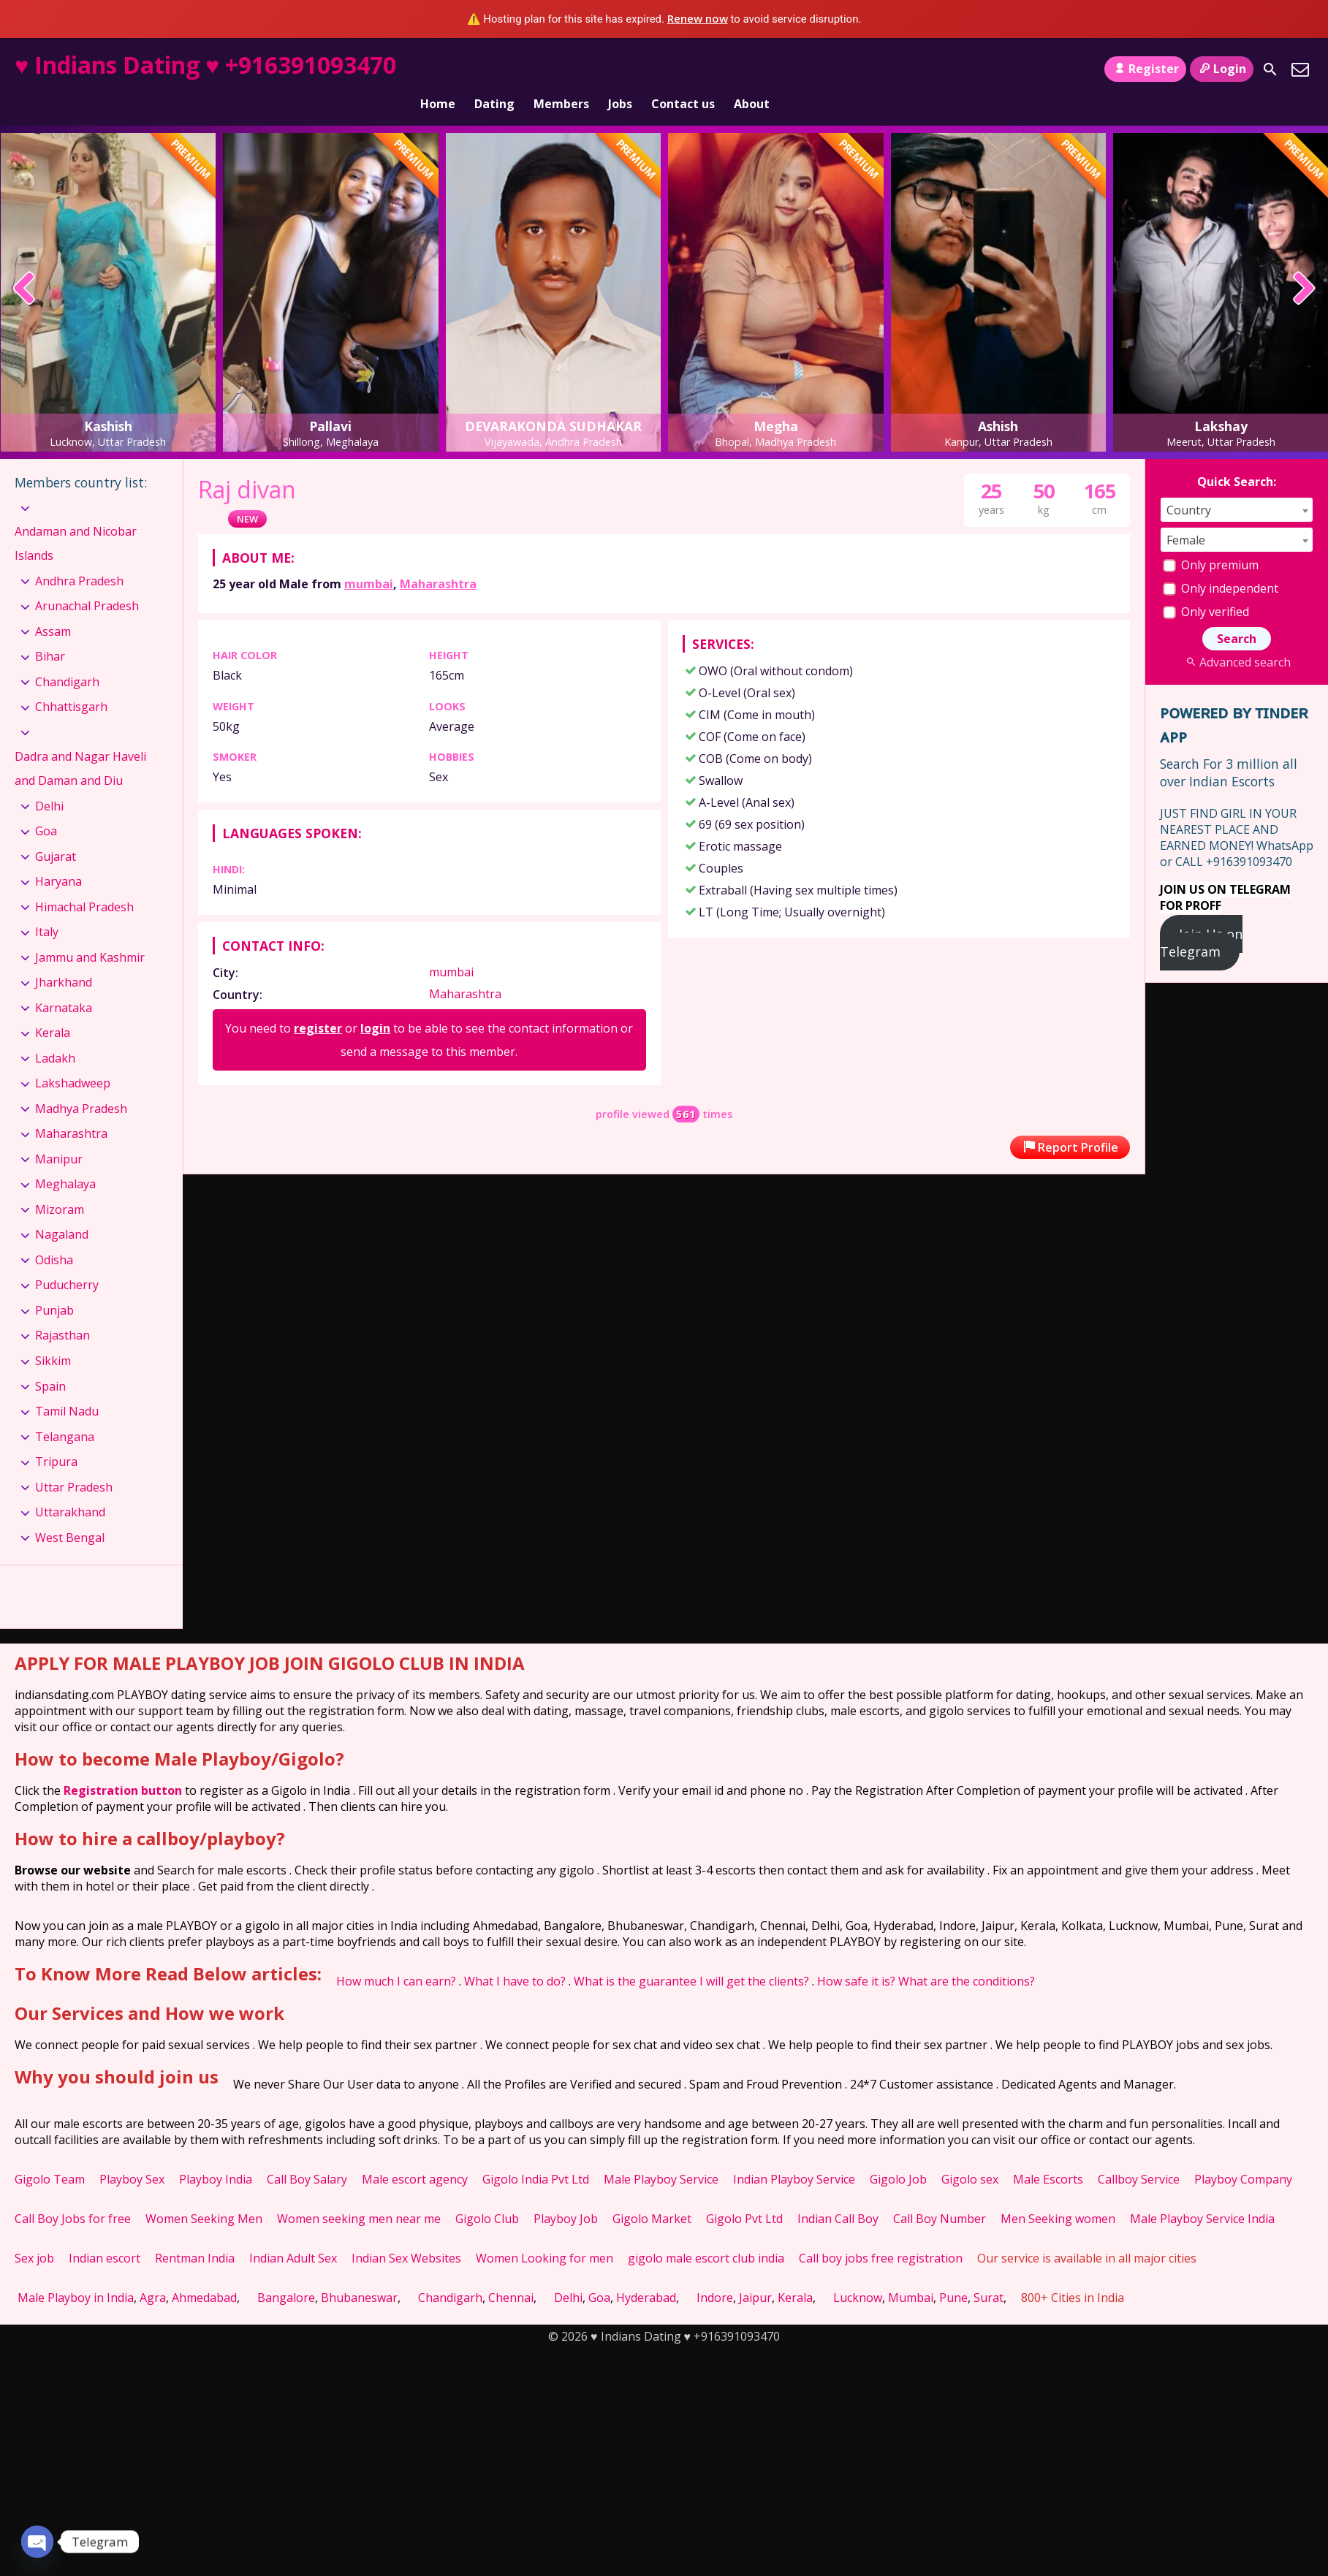 The width and height of the screenshot is (1328, 2576). What do you see at coordinates (73, 2194) in the screenshot?
I see `Call Boy Jobs for free` at bounding box center [73, 2194].